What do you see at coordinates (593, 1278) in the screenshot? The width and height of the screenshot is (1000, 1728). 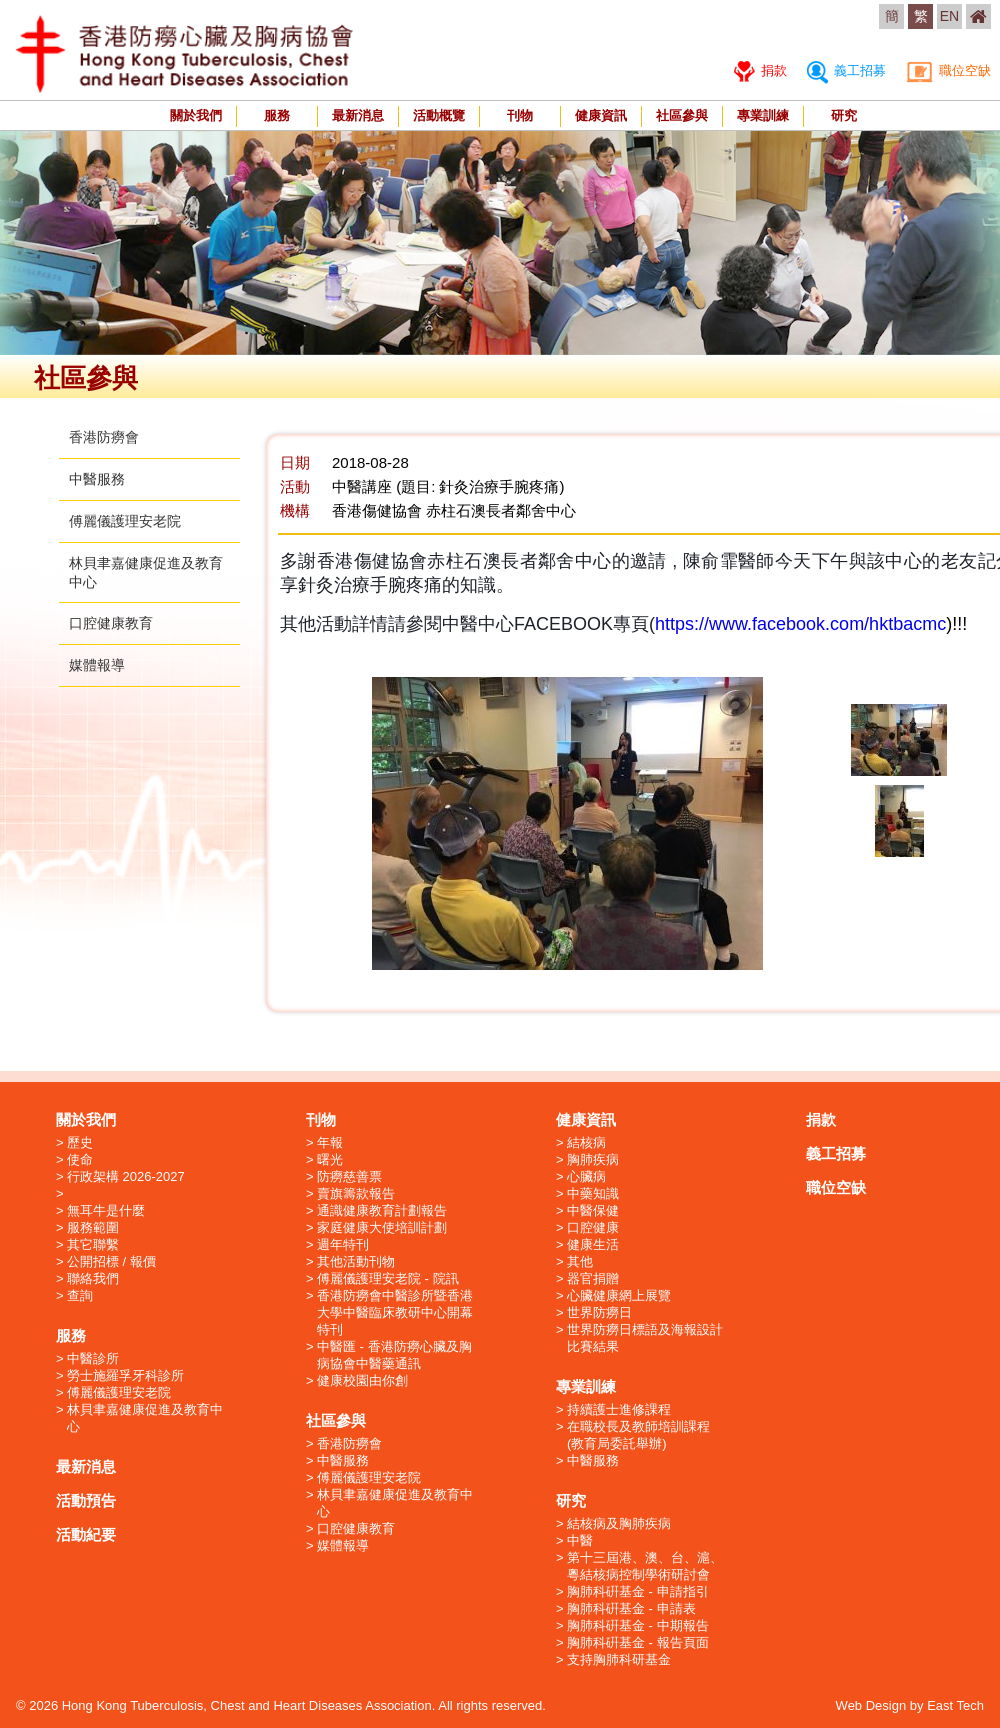 I see `器官捐贈` at bounding box center [593, 1278].